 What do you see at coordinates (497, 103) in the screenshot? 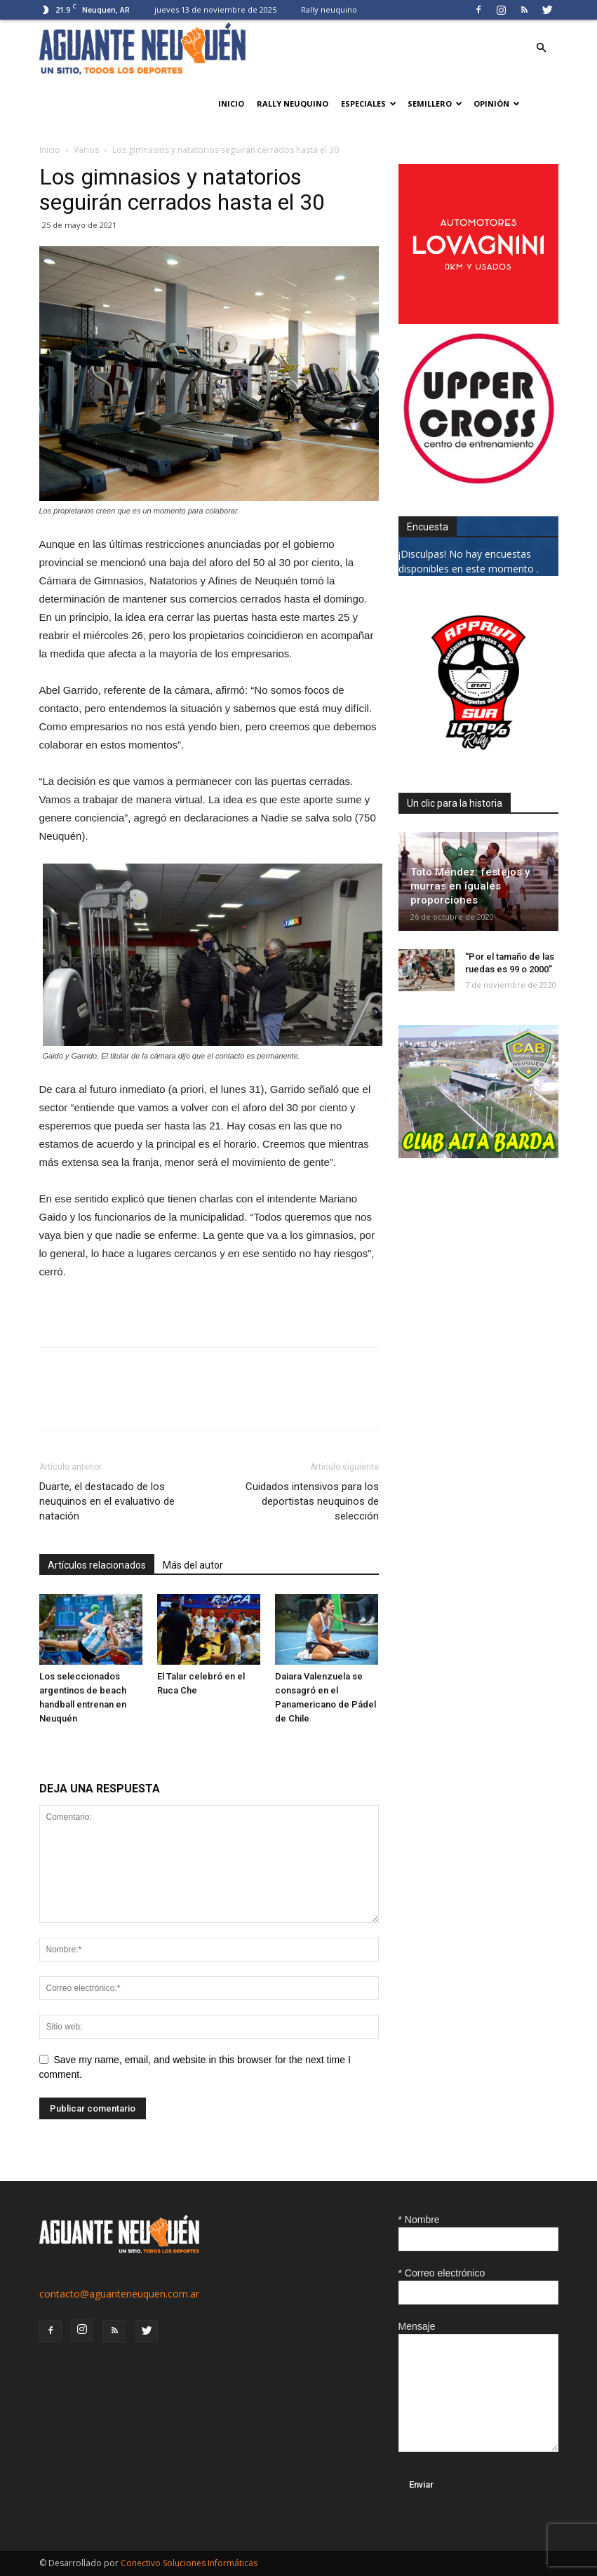
I see `Opinión` at bounding box center [497, 103].